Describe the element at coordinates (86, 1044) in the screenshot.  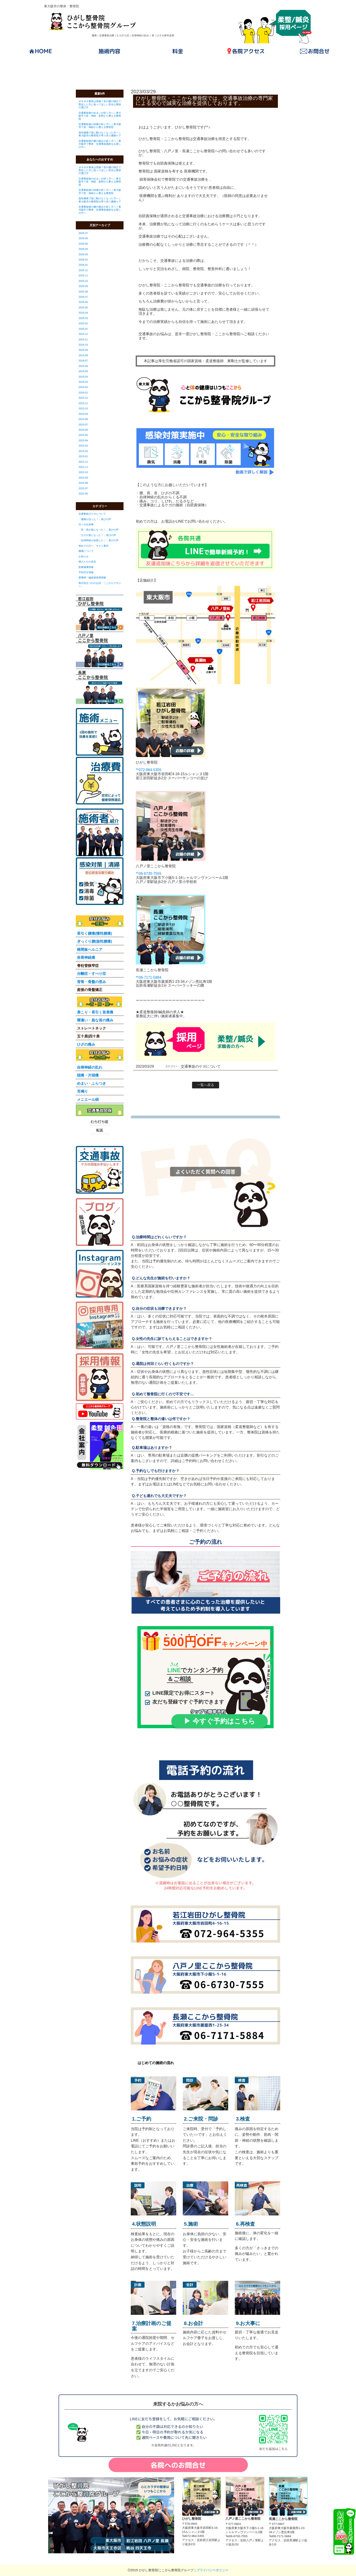
I see `ひざの痛み` at that location.